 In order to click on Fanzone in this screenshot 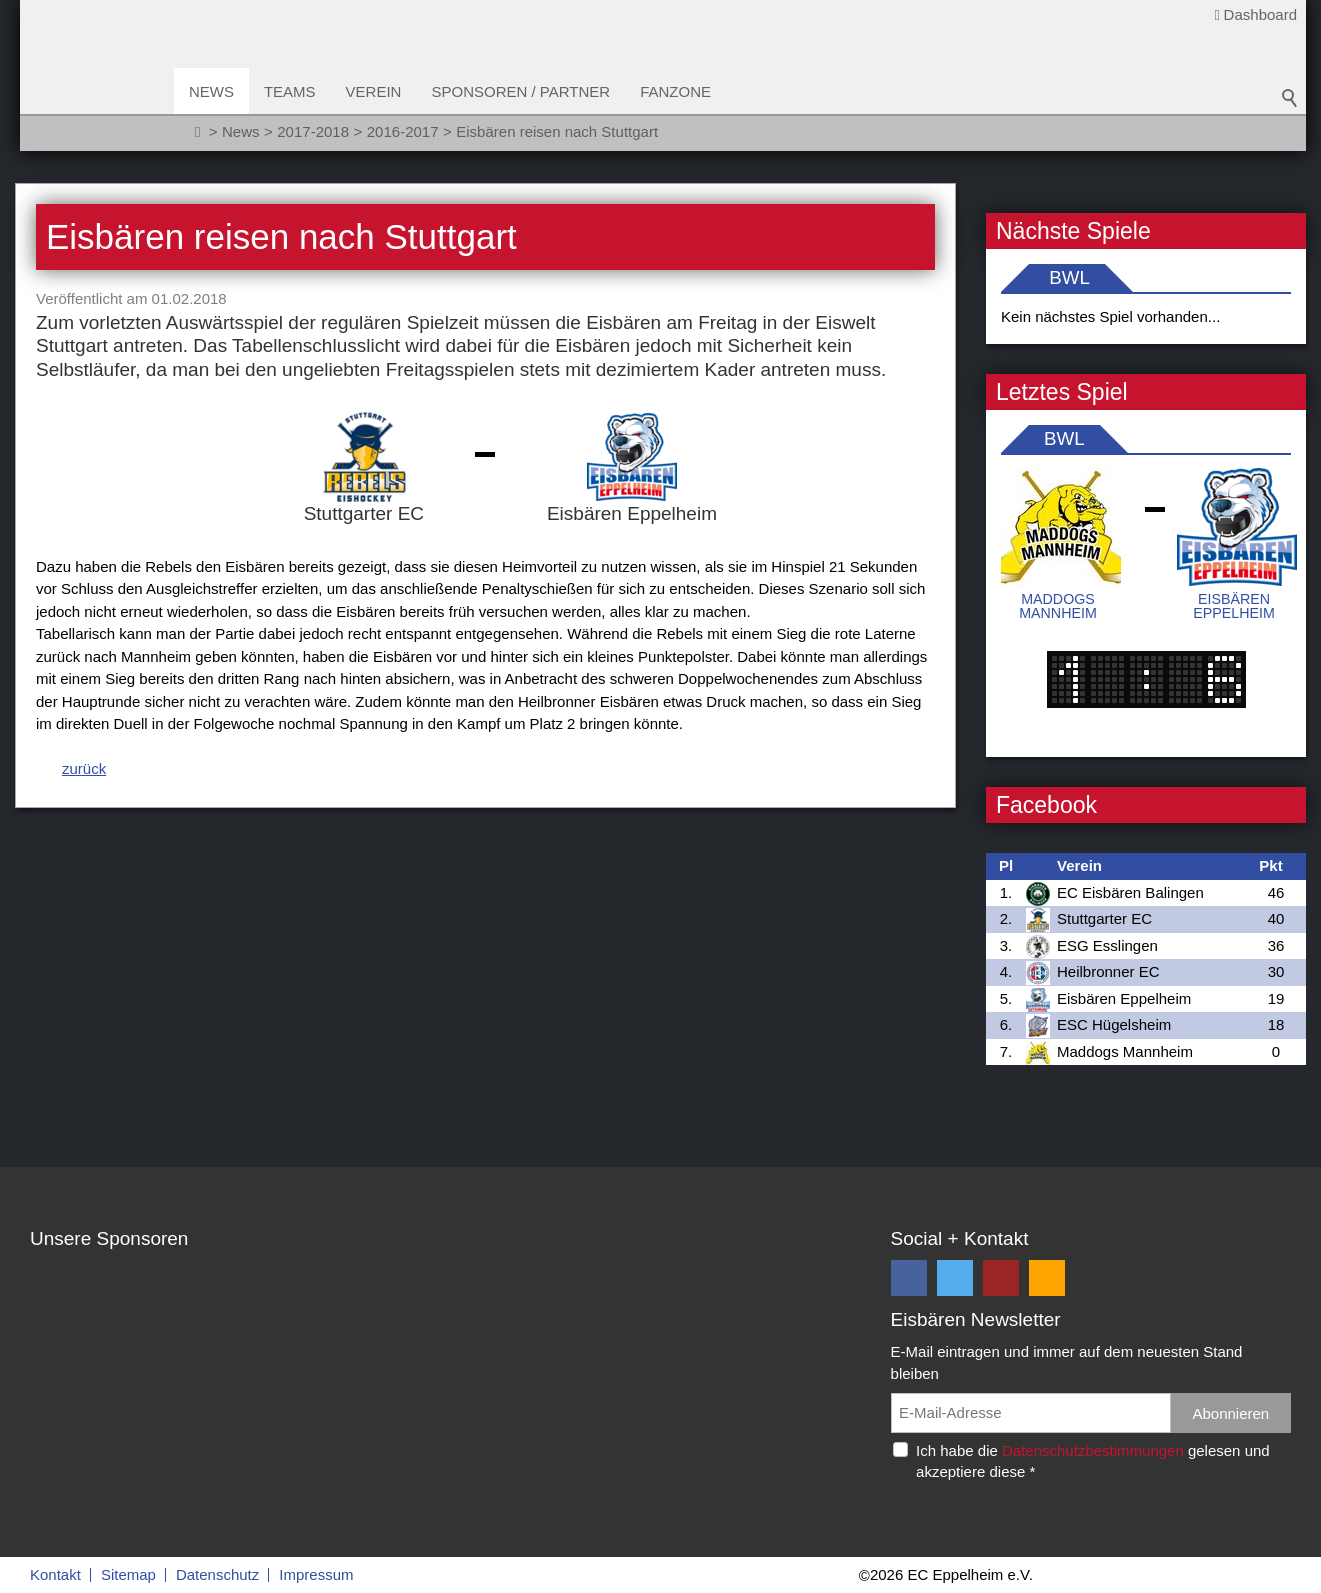, I will do `click(681, 91)`.